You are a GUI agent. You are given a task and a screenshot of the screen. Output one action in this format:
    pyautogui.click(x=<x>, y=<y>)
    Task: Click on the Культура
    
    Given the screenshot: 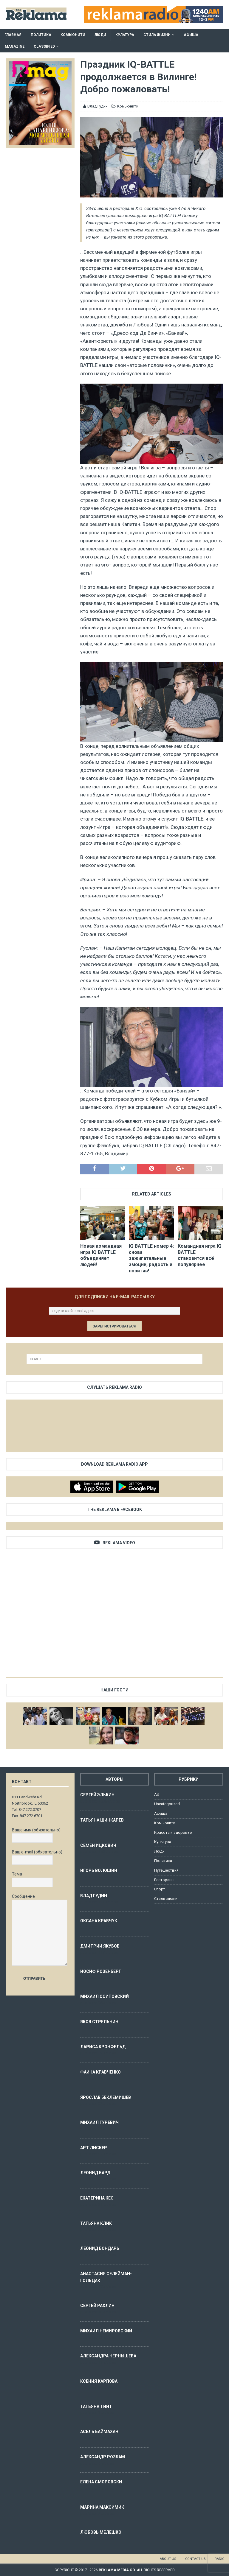 What is the action you would take?
    pyautogui.click(x=124, y=35)
    